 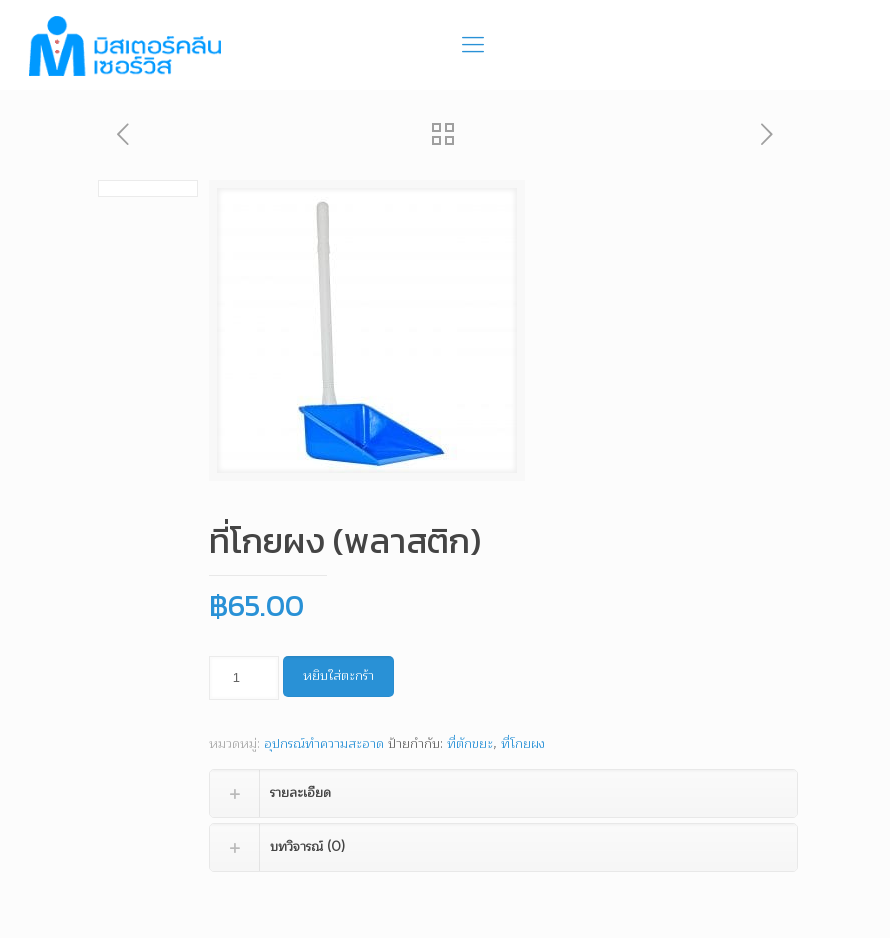 I want to click on อุปกรณ์ทำความสะอาด, so click(x=324, y=744).